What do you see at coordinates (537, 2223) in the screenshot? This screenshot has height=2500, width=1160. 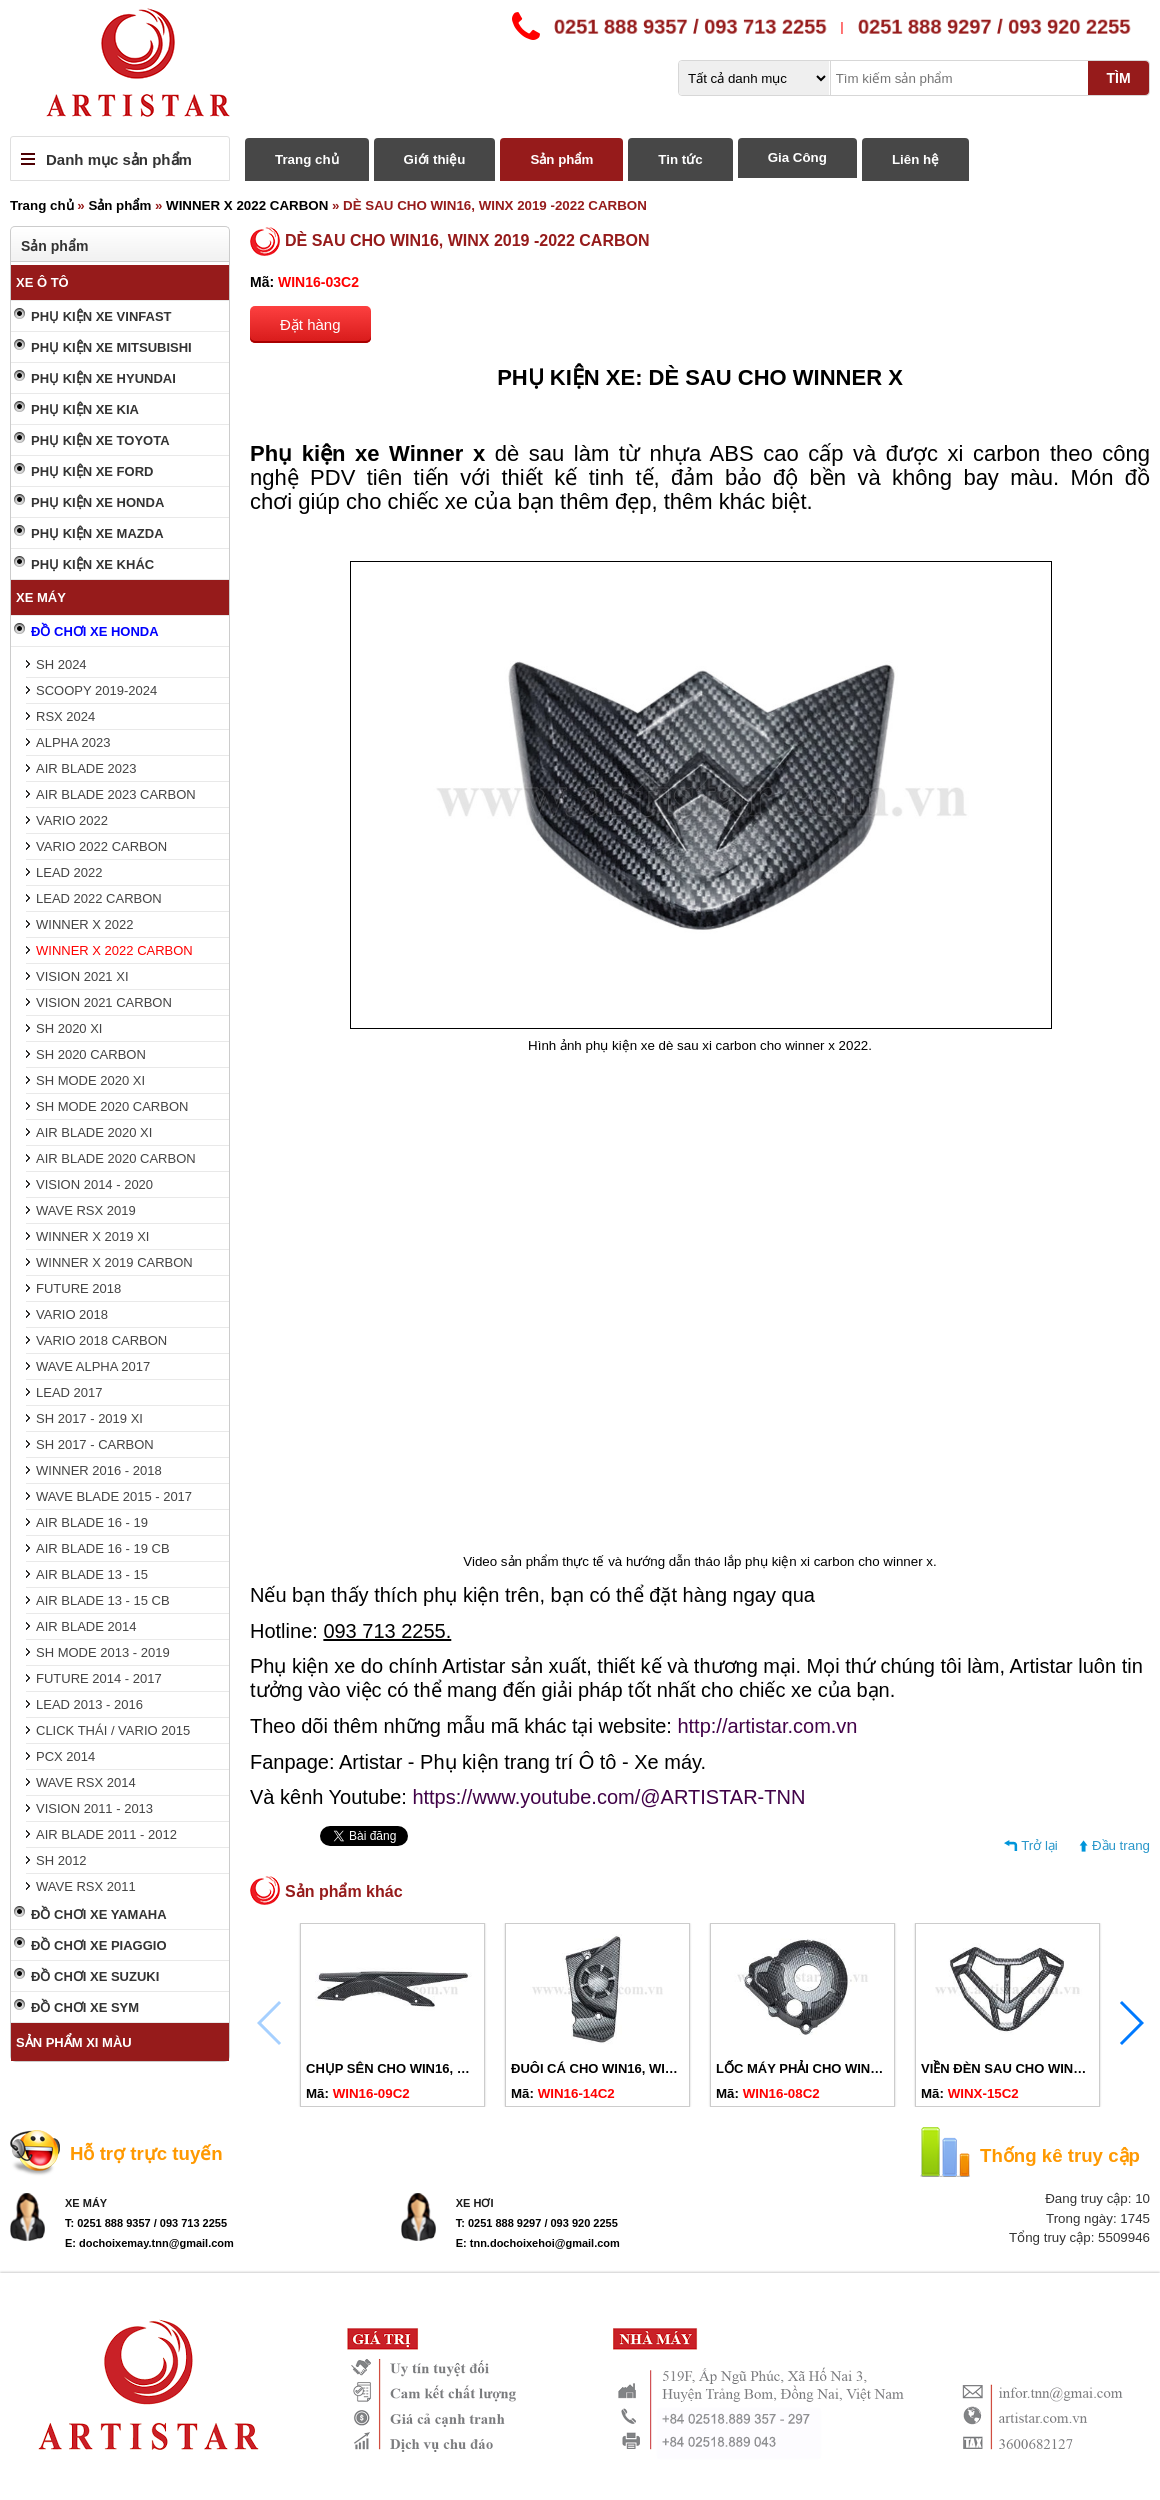 I see `T: 0251 888 9297 / 093 920 2255` at bounding box center [537, 2223].